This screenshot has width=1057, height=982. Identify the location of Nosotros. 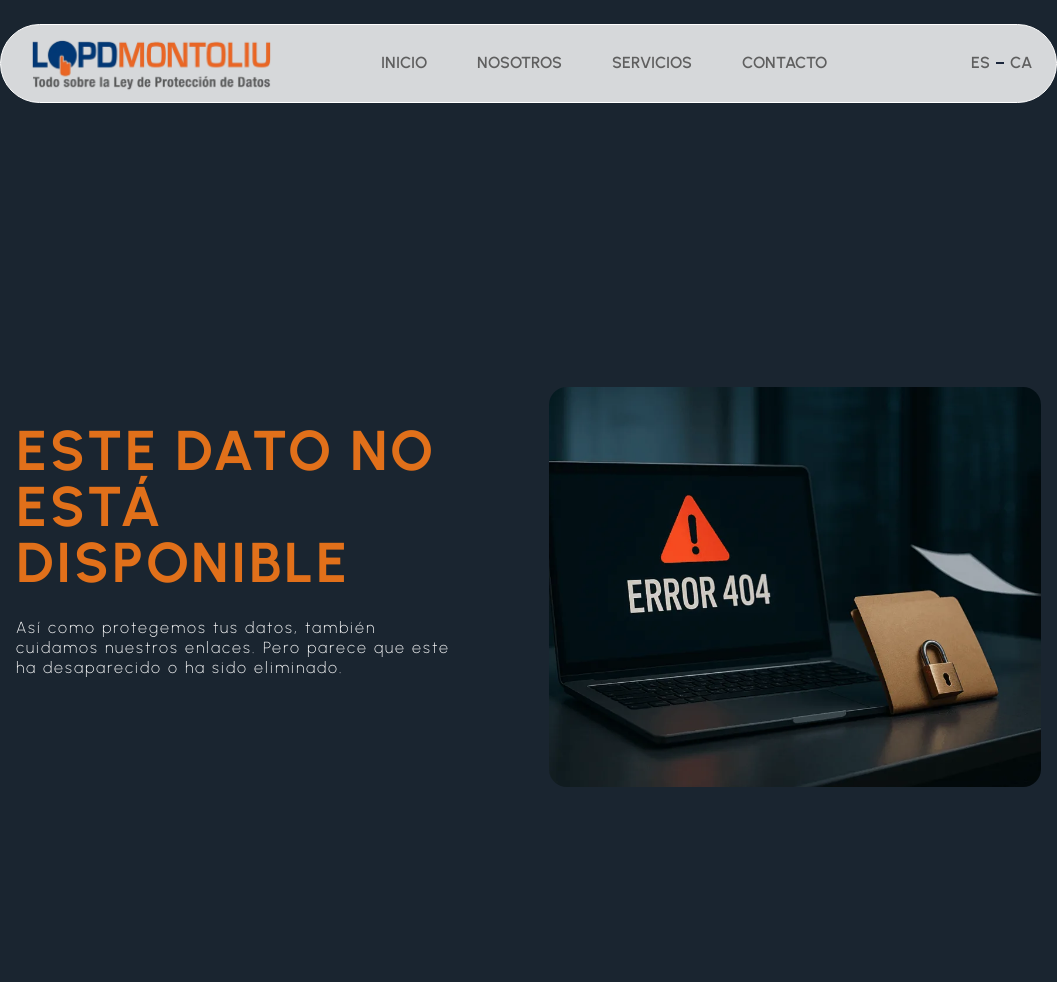
(519, 62).